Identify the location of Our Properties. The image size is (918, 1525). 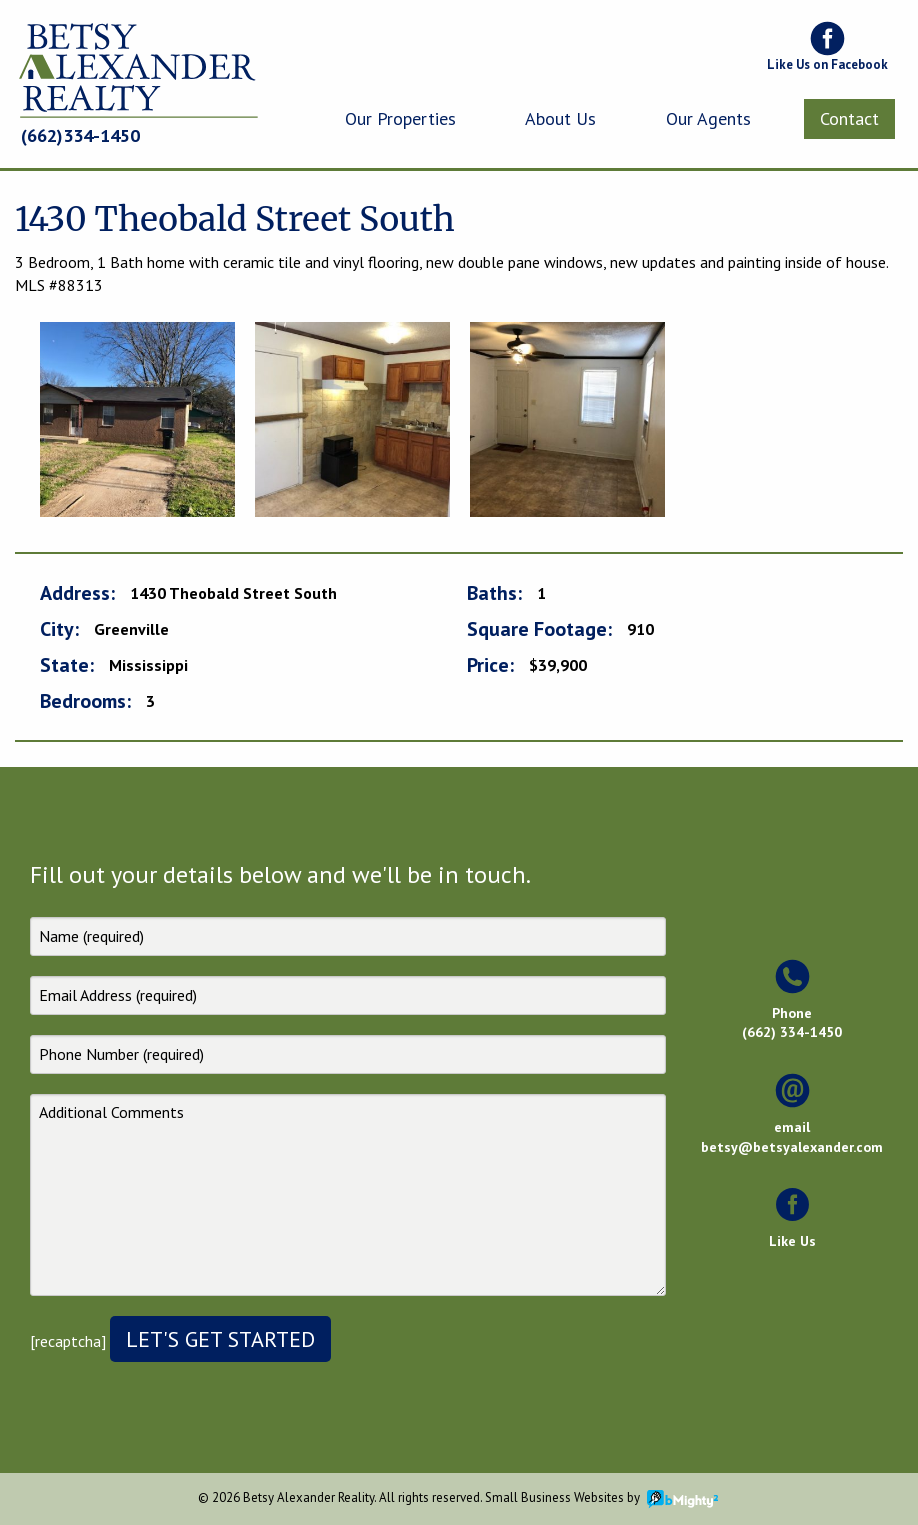
(400, 118).